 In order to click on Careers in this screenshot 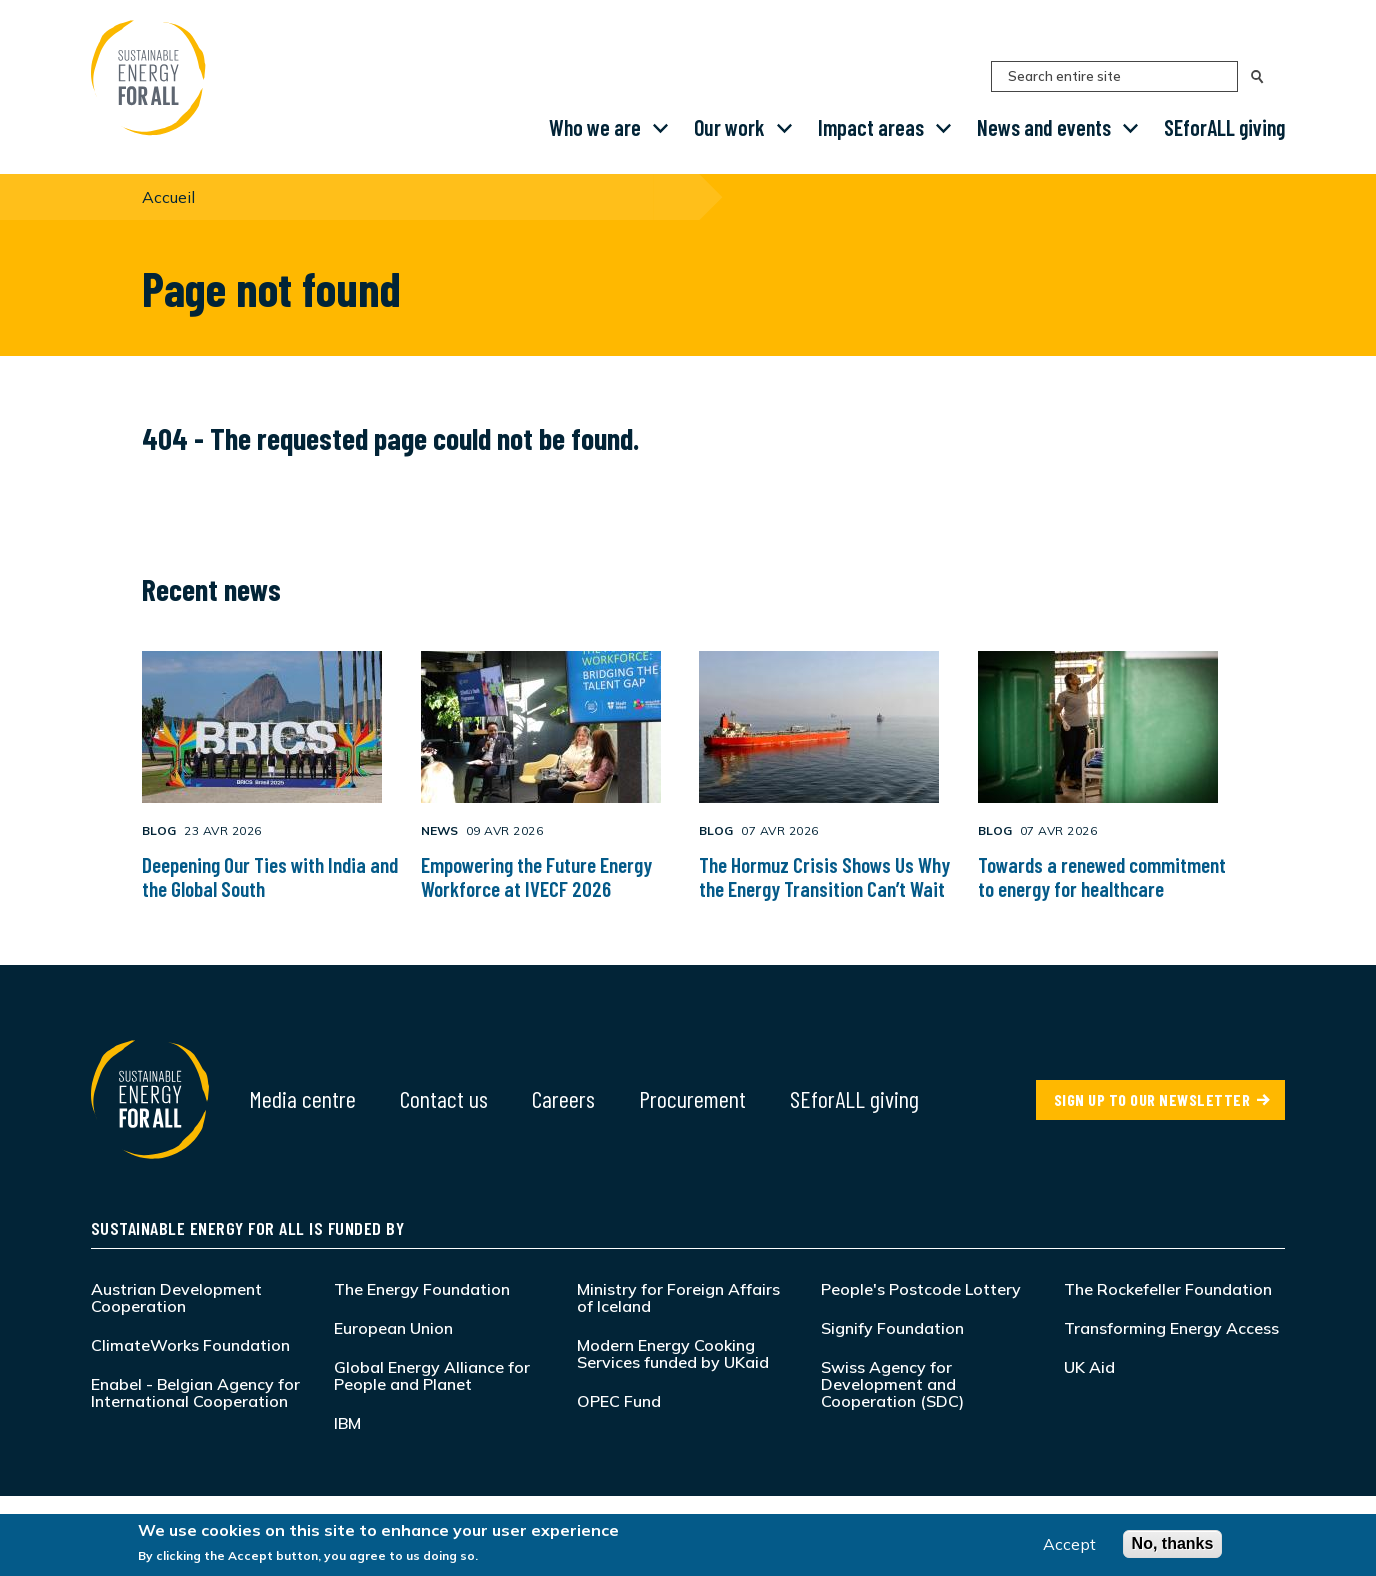, I will do `click(563, 1098)`.